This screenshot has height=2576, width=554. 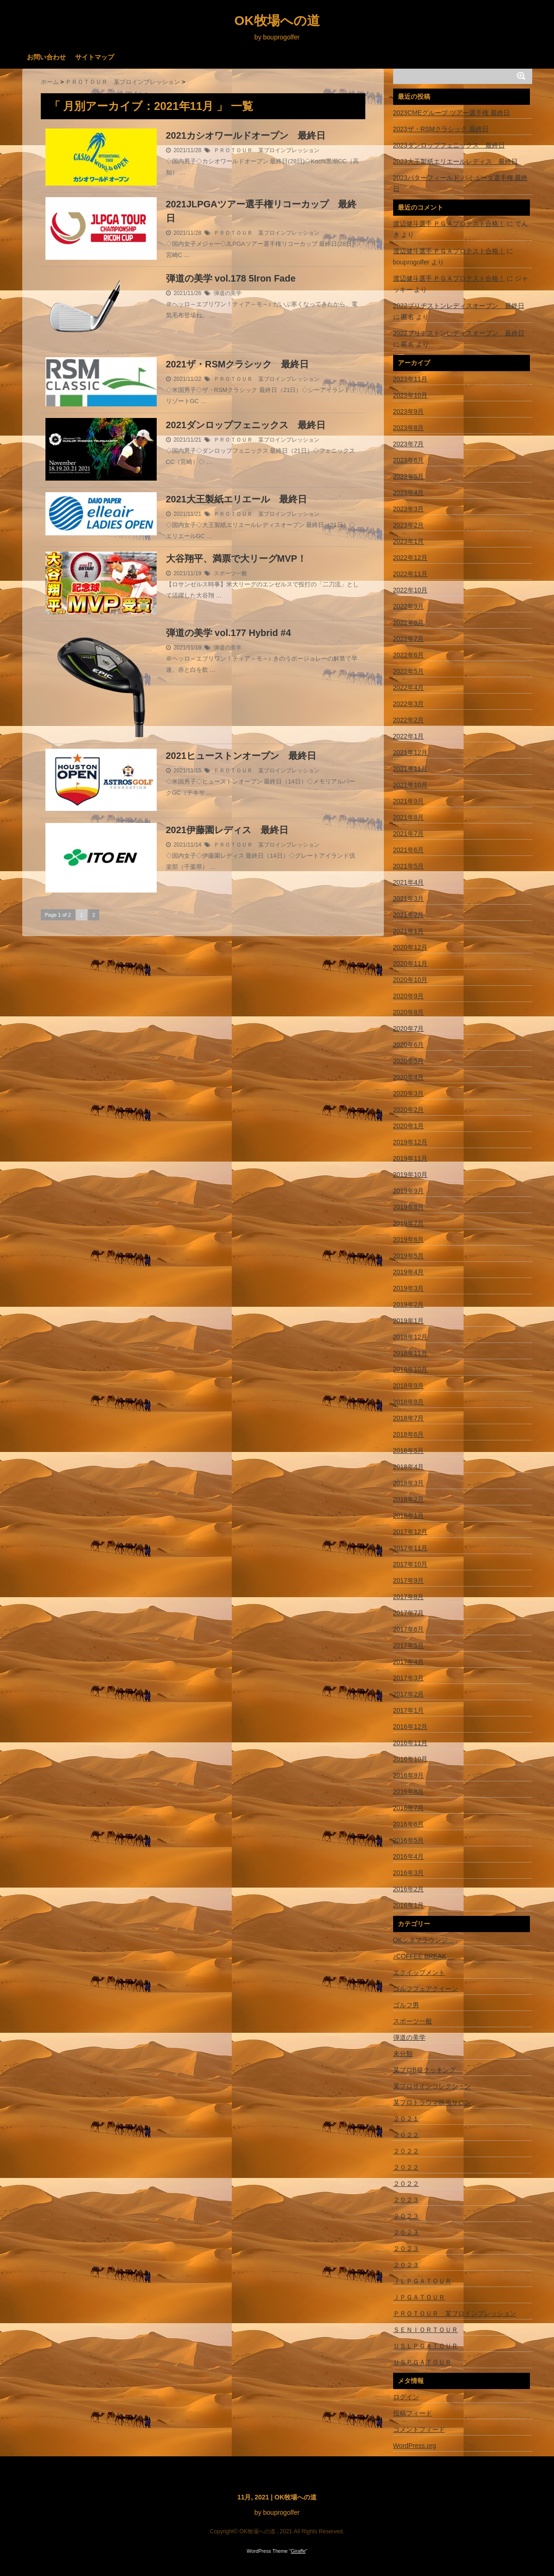 I want to click on ２０２３, so click(x=406, y=2199).